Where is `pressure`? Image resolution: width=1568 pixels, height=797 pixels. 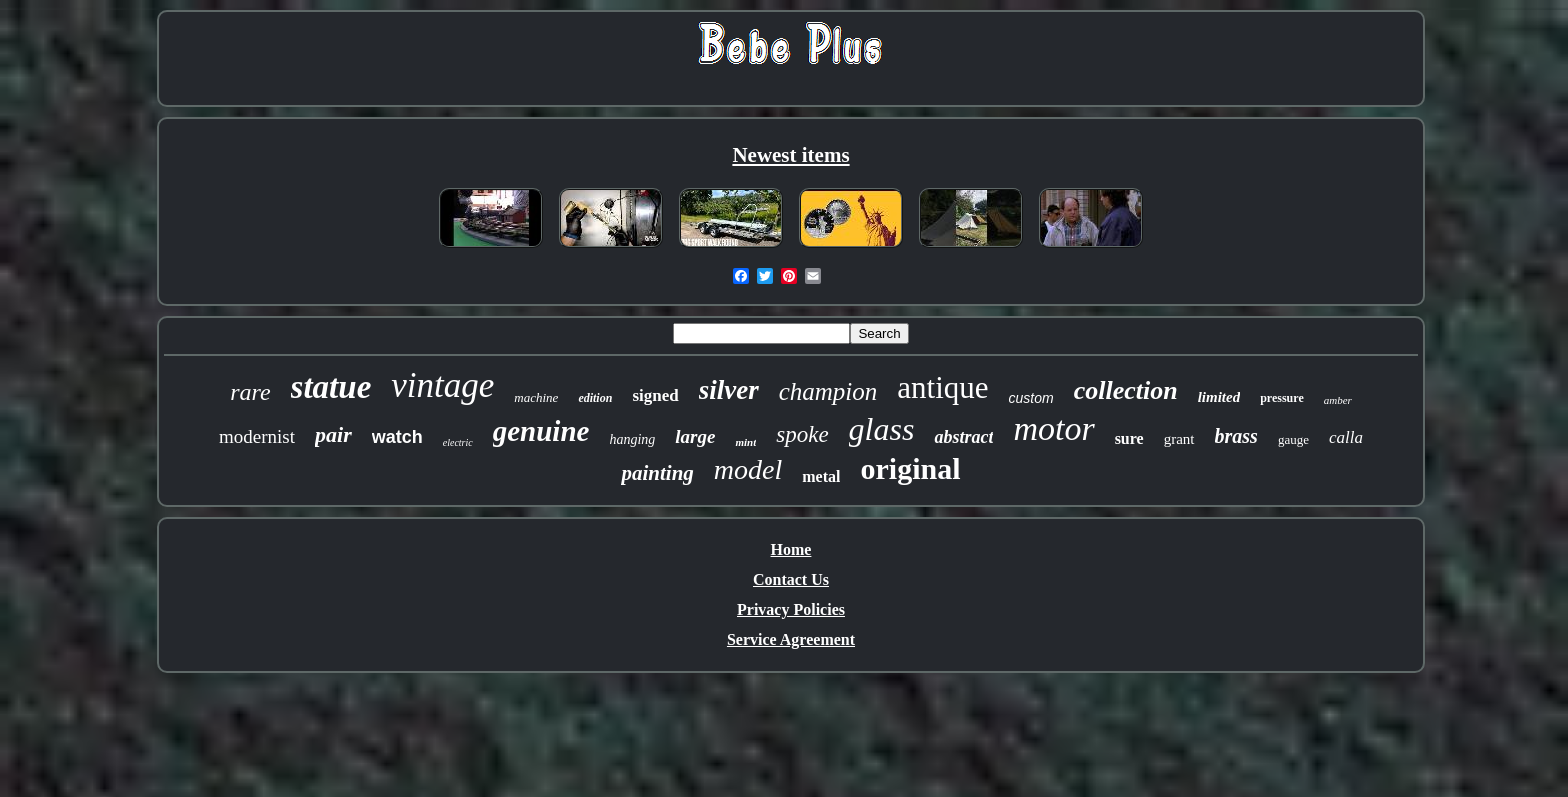 pressure is located at coordinates (1282, 398).